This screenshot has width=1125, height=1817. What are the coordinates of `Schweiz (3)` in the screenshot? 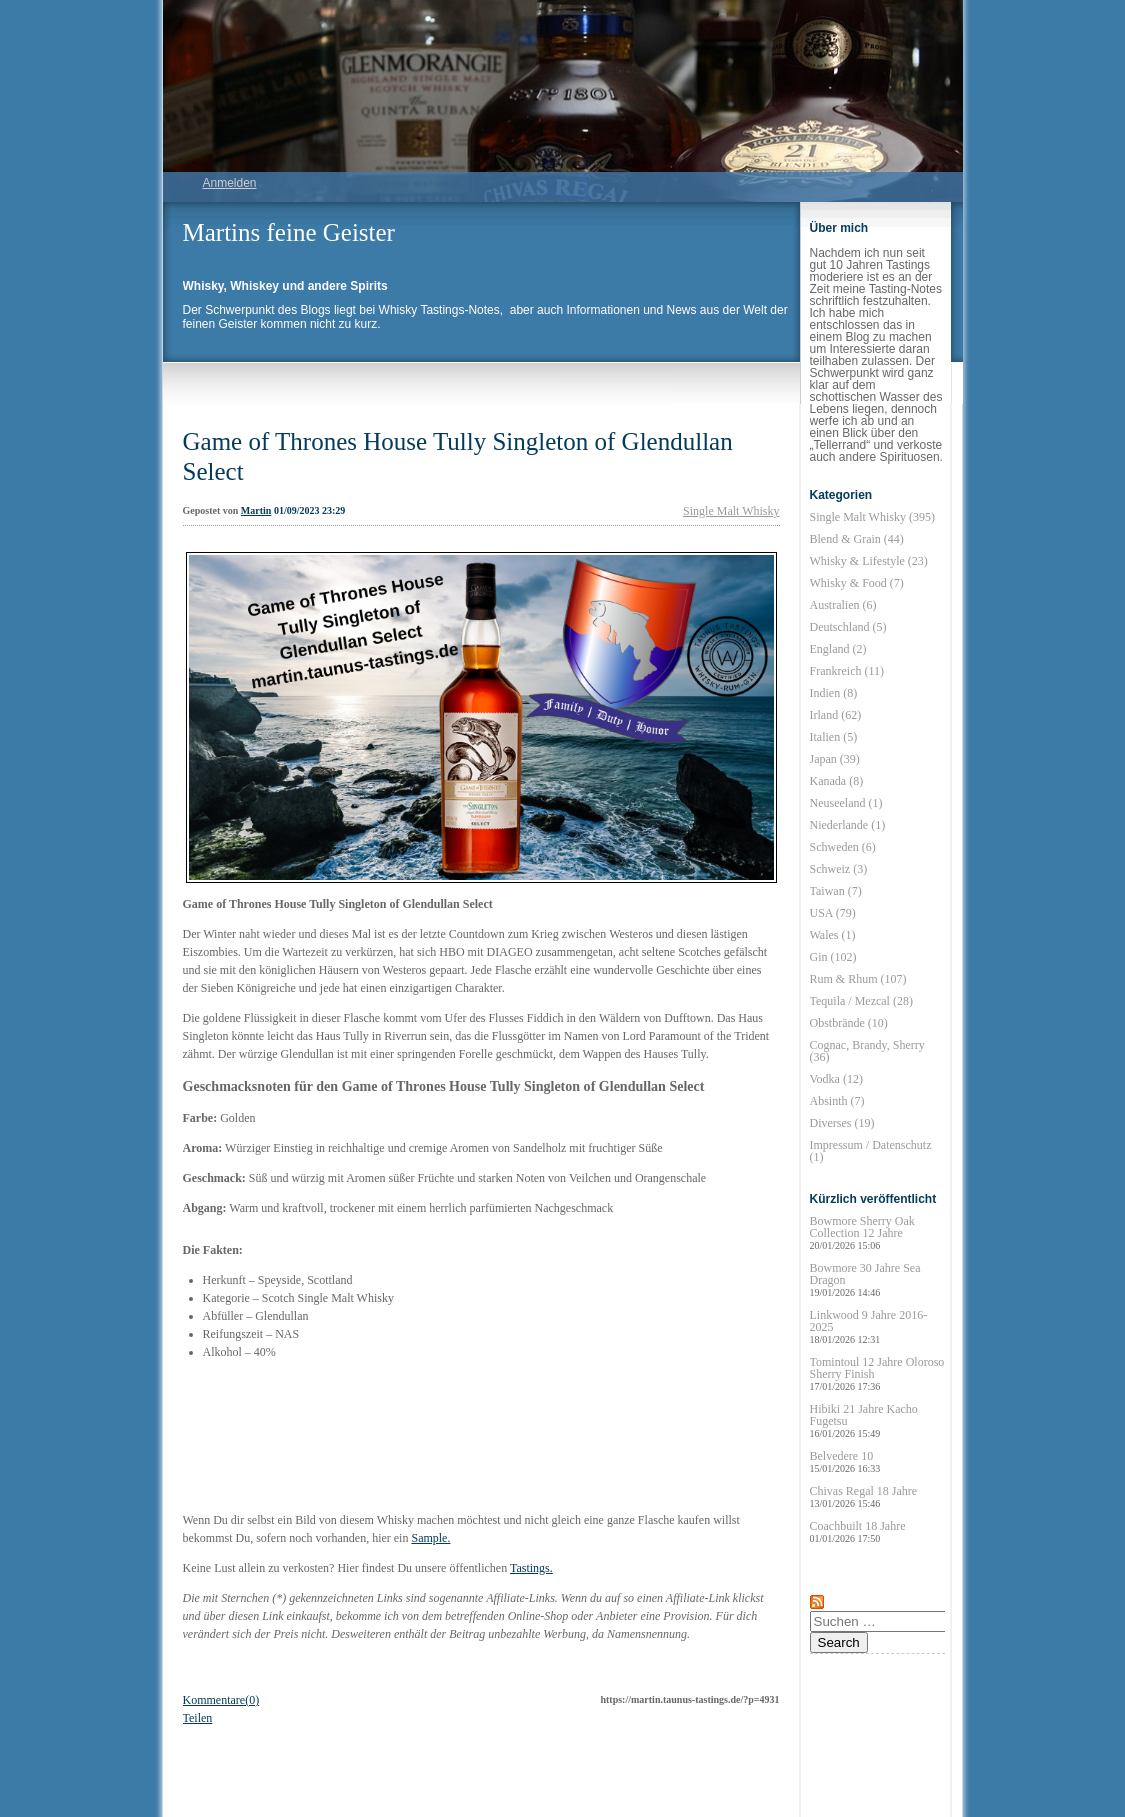 It's located at (839, 869).